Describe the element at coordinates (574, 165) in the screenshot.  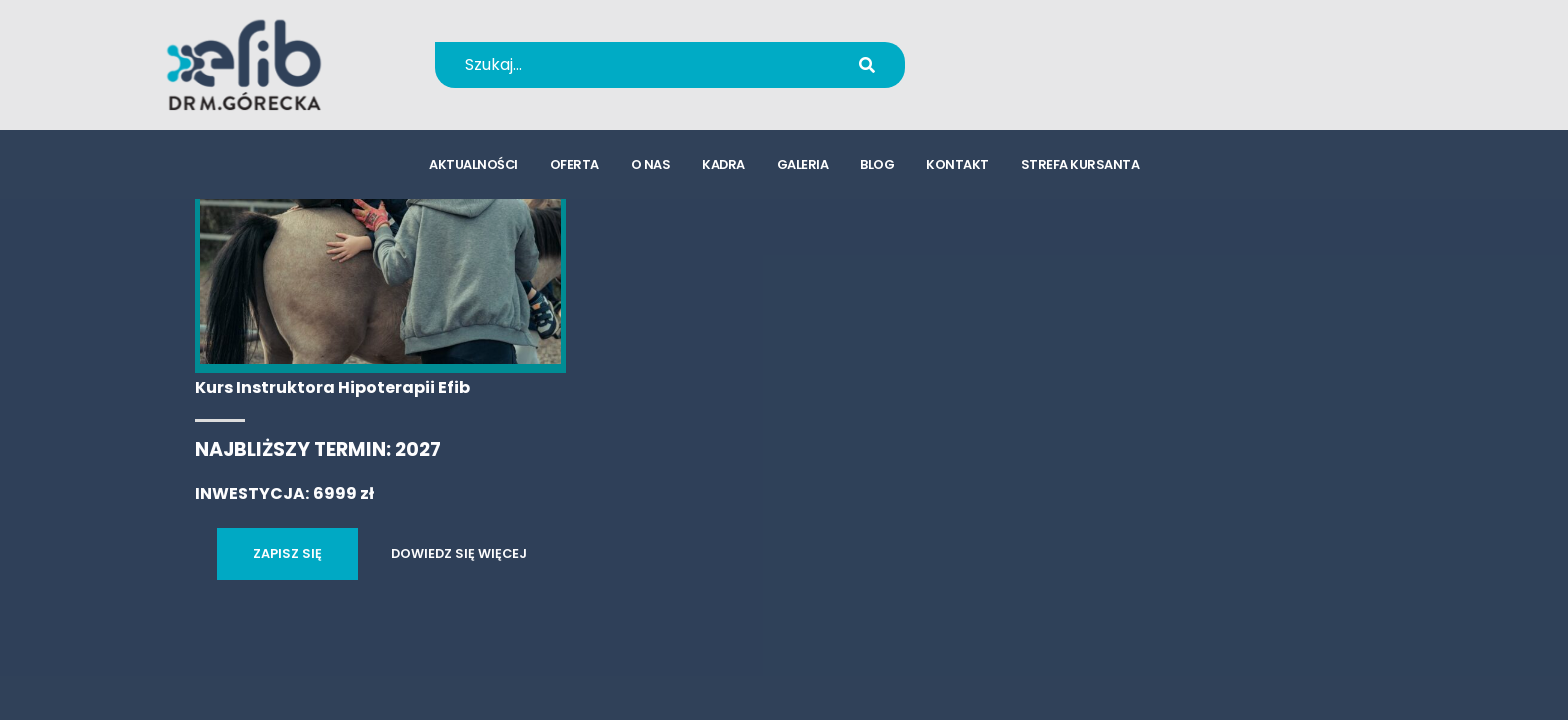
I see `oferta` at that location.